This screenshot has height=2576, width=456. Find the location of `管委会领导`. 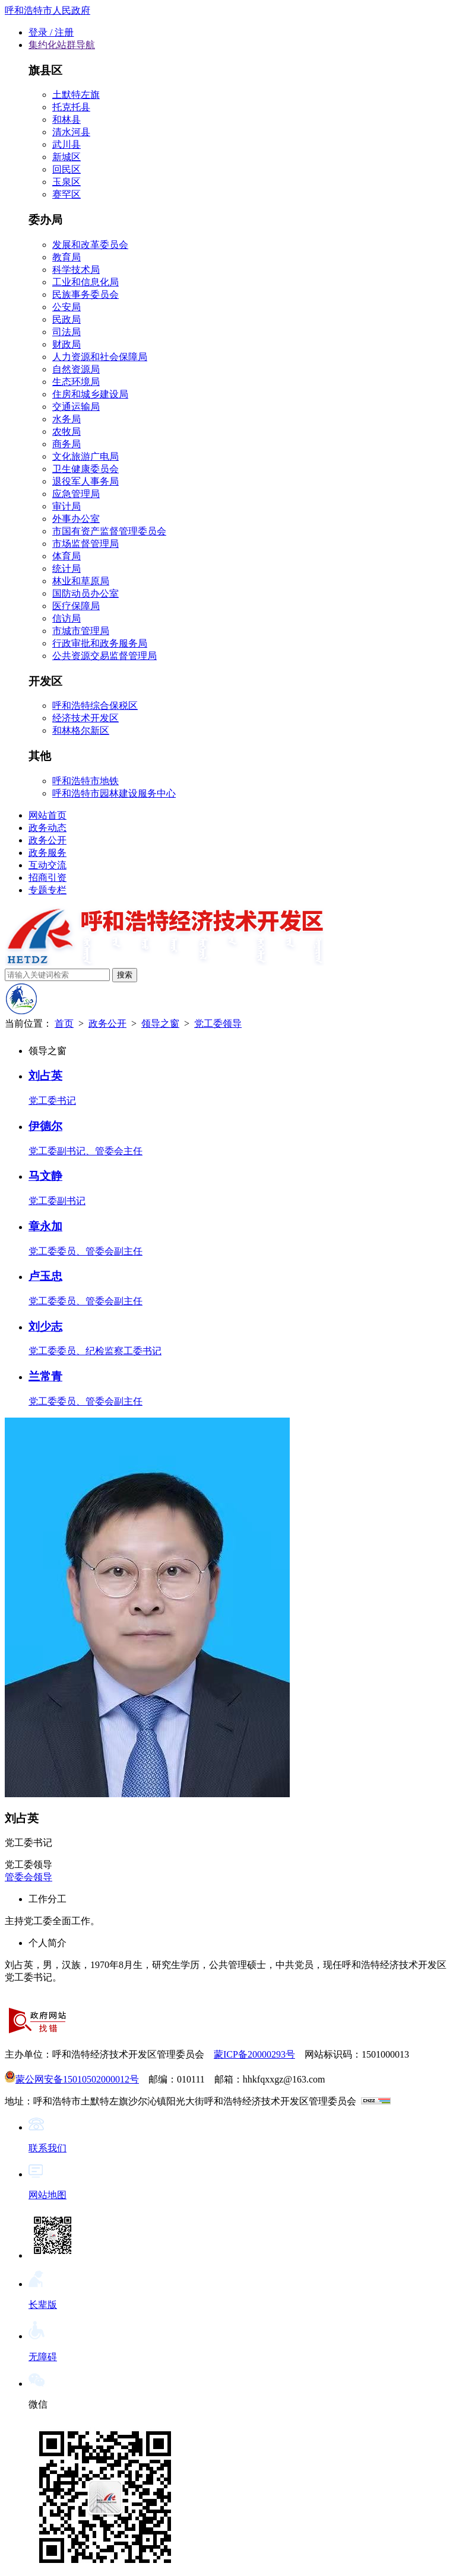

管委会领导 is located at coordinates (28, 1877).